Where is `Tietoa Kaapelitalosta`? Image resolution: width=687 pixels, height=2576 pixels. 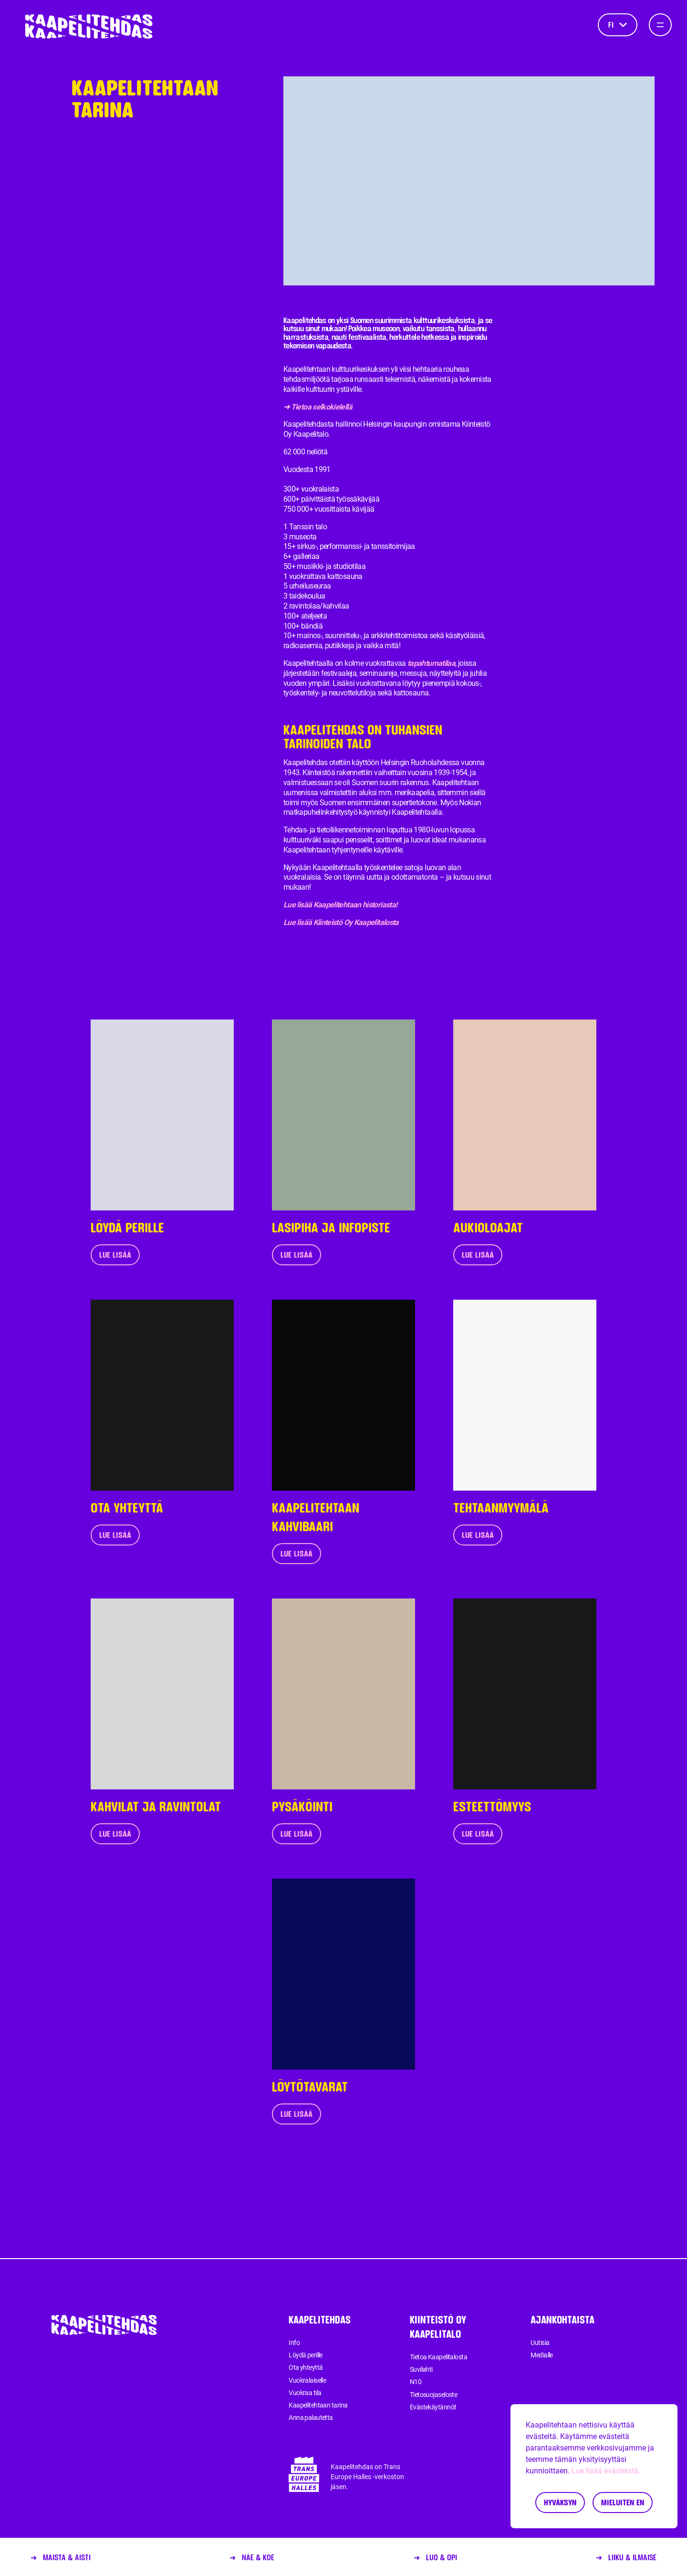 Tietoa Kaapelitalosta is located at coordinates (438, 2357).